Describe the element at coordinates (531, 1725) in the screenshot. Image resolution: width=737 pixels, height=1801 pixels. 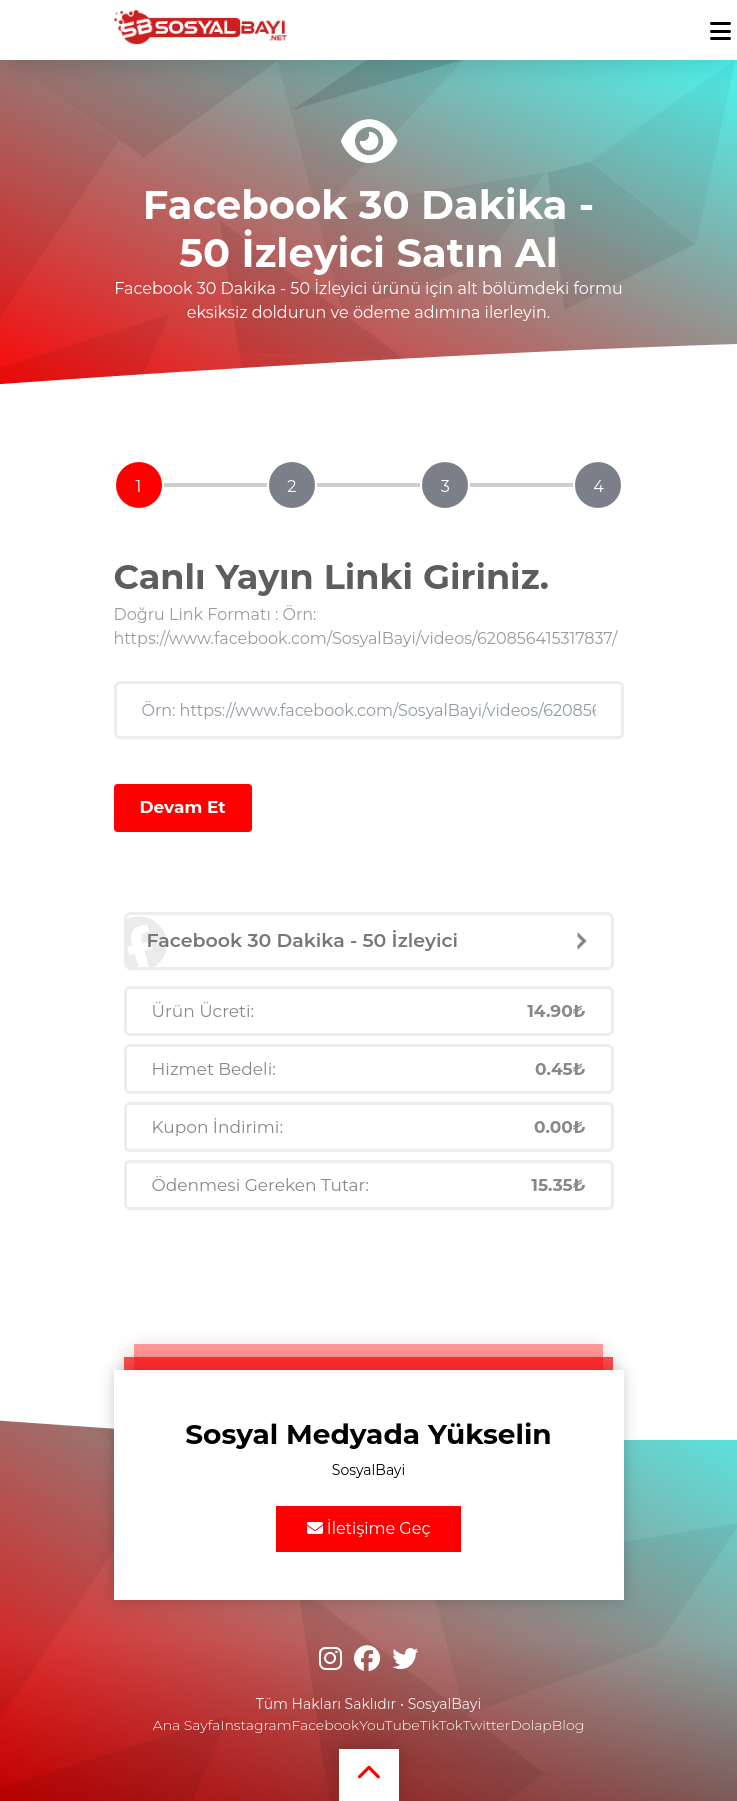
I see `Dolap` at that location.